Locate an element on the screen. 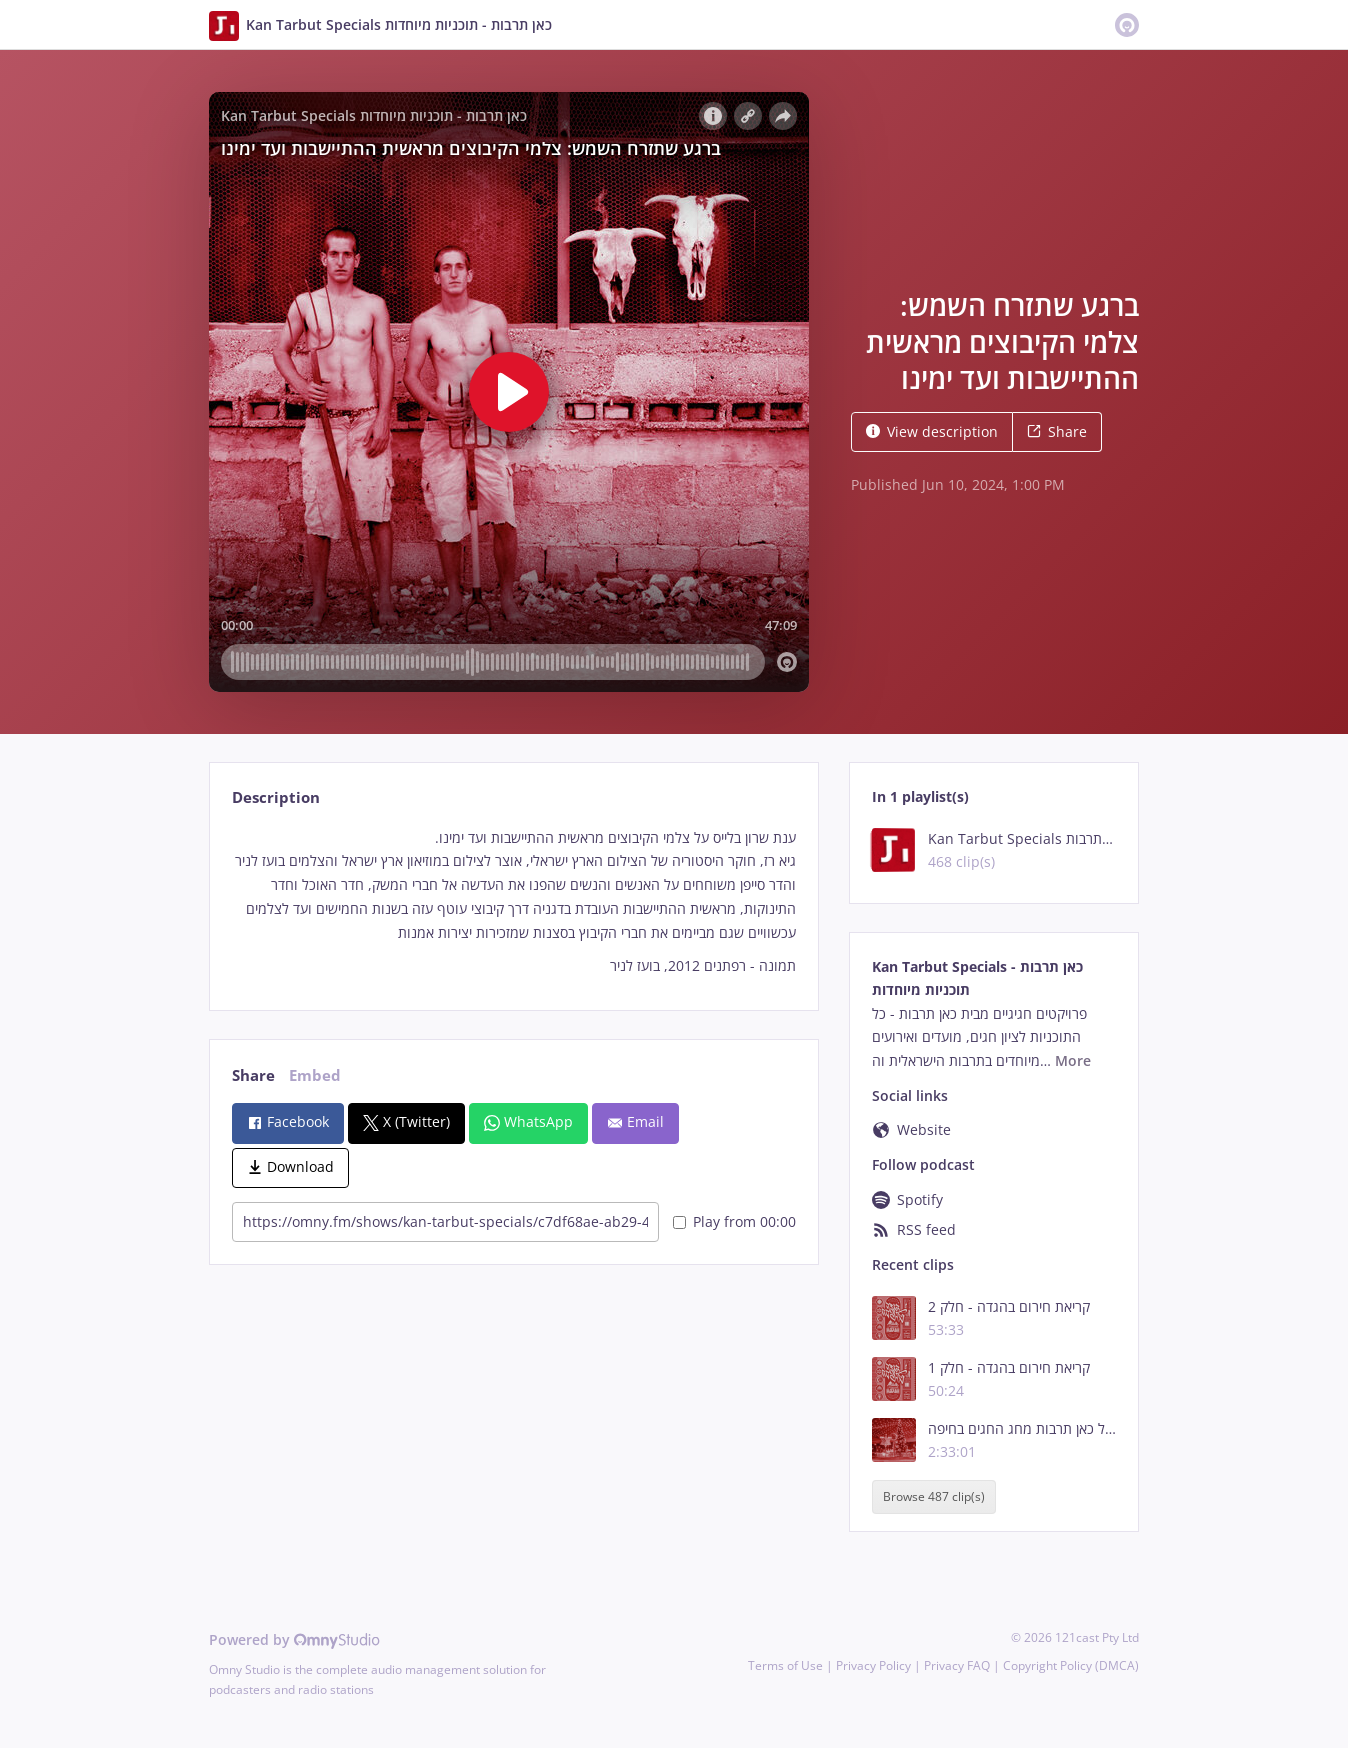  Play from 00:00 is located at coordinates (734, 1221).